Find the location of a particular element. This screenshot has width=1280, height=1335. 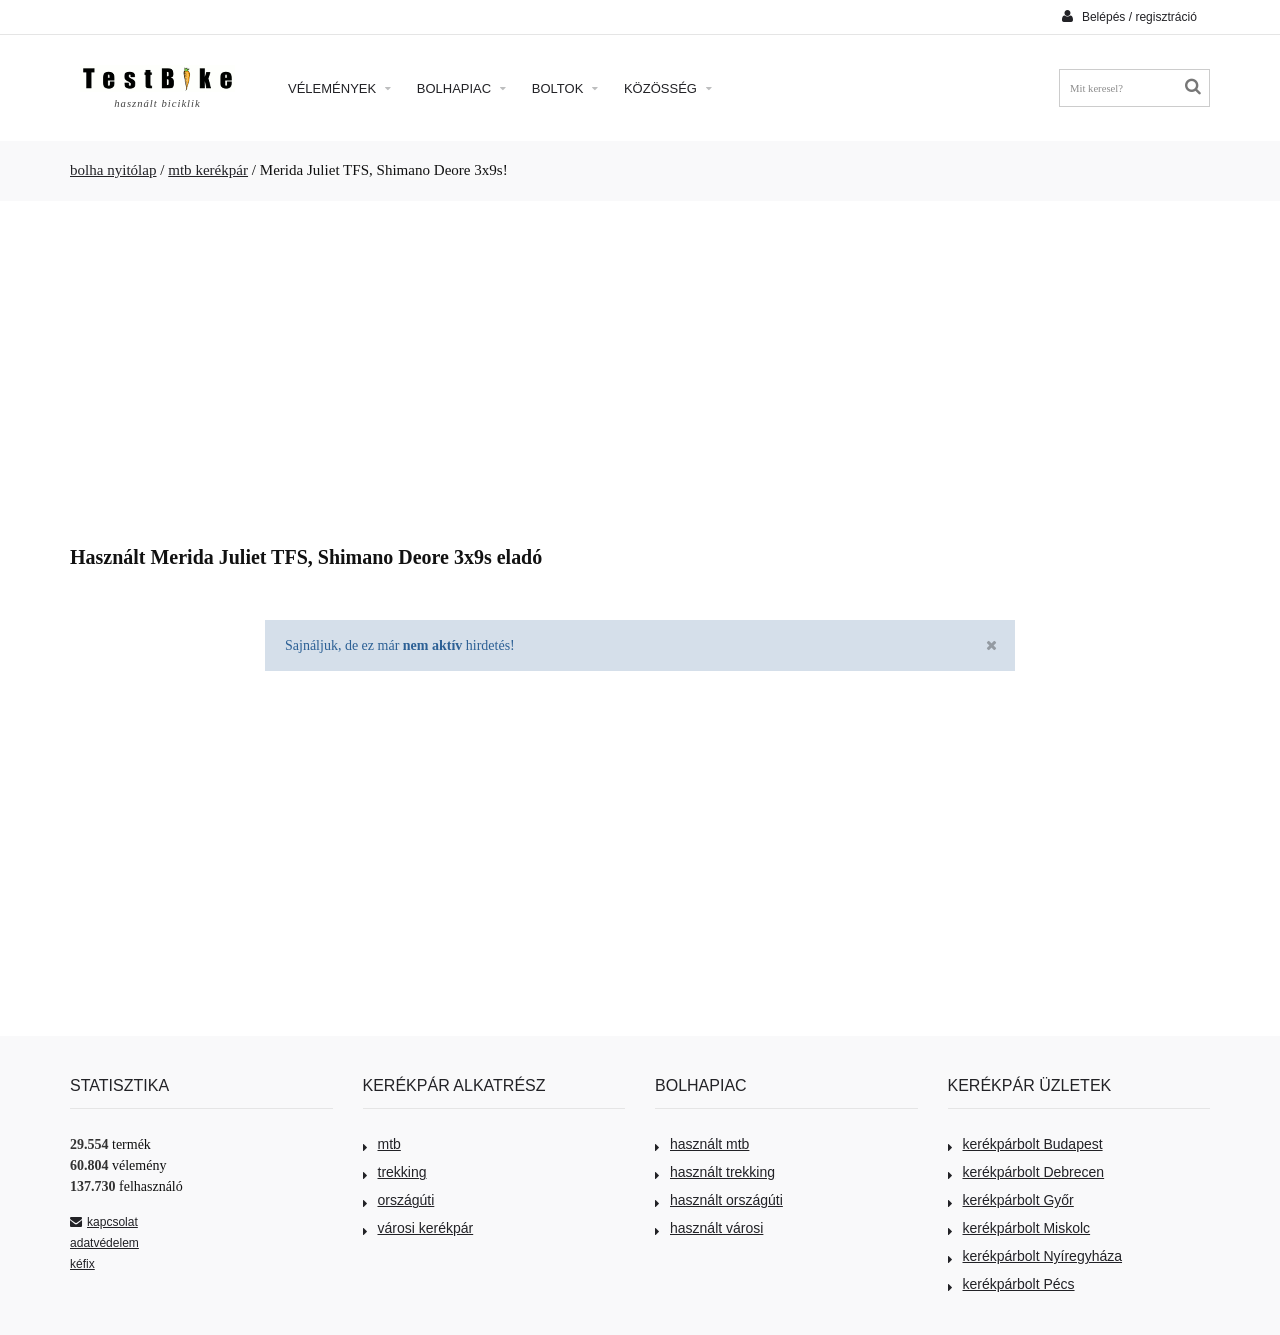

használt trekking is located at coordinates (715, 1172).